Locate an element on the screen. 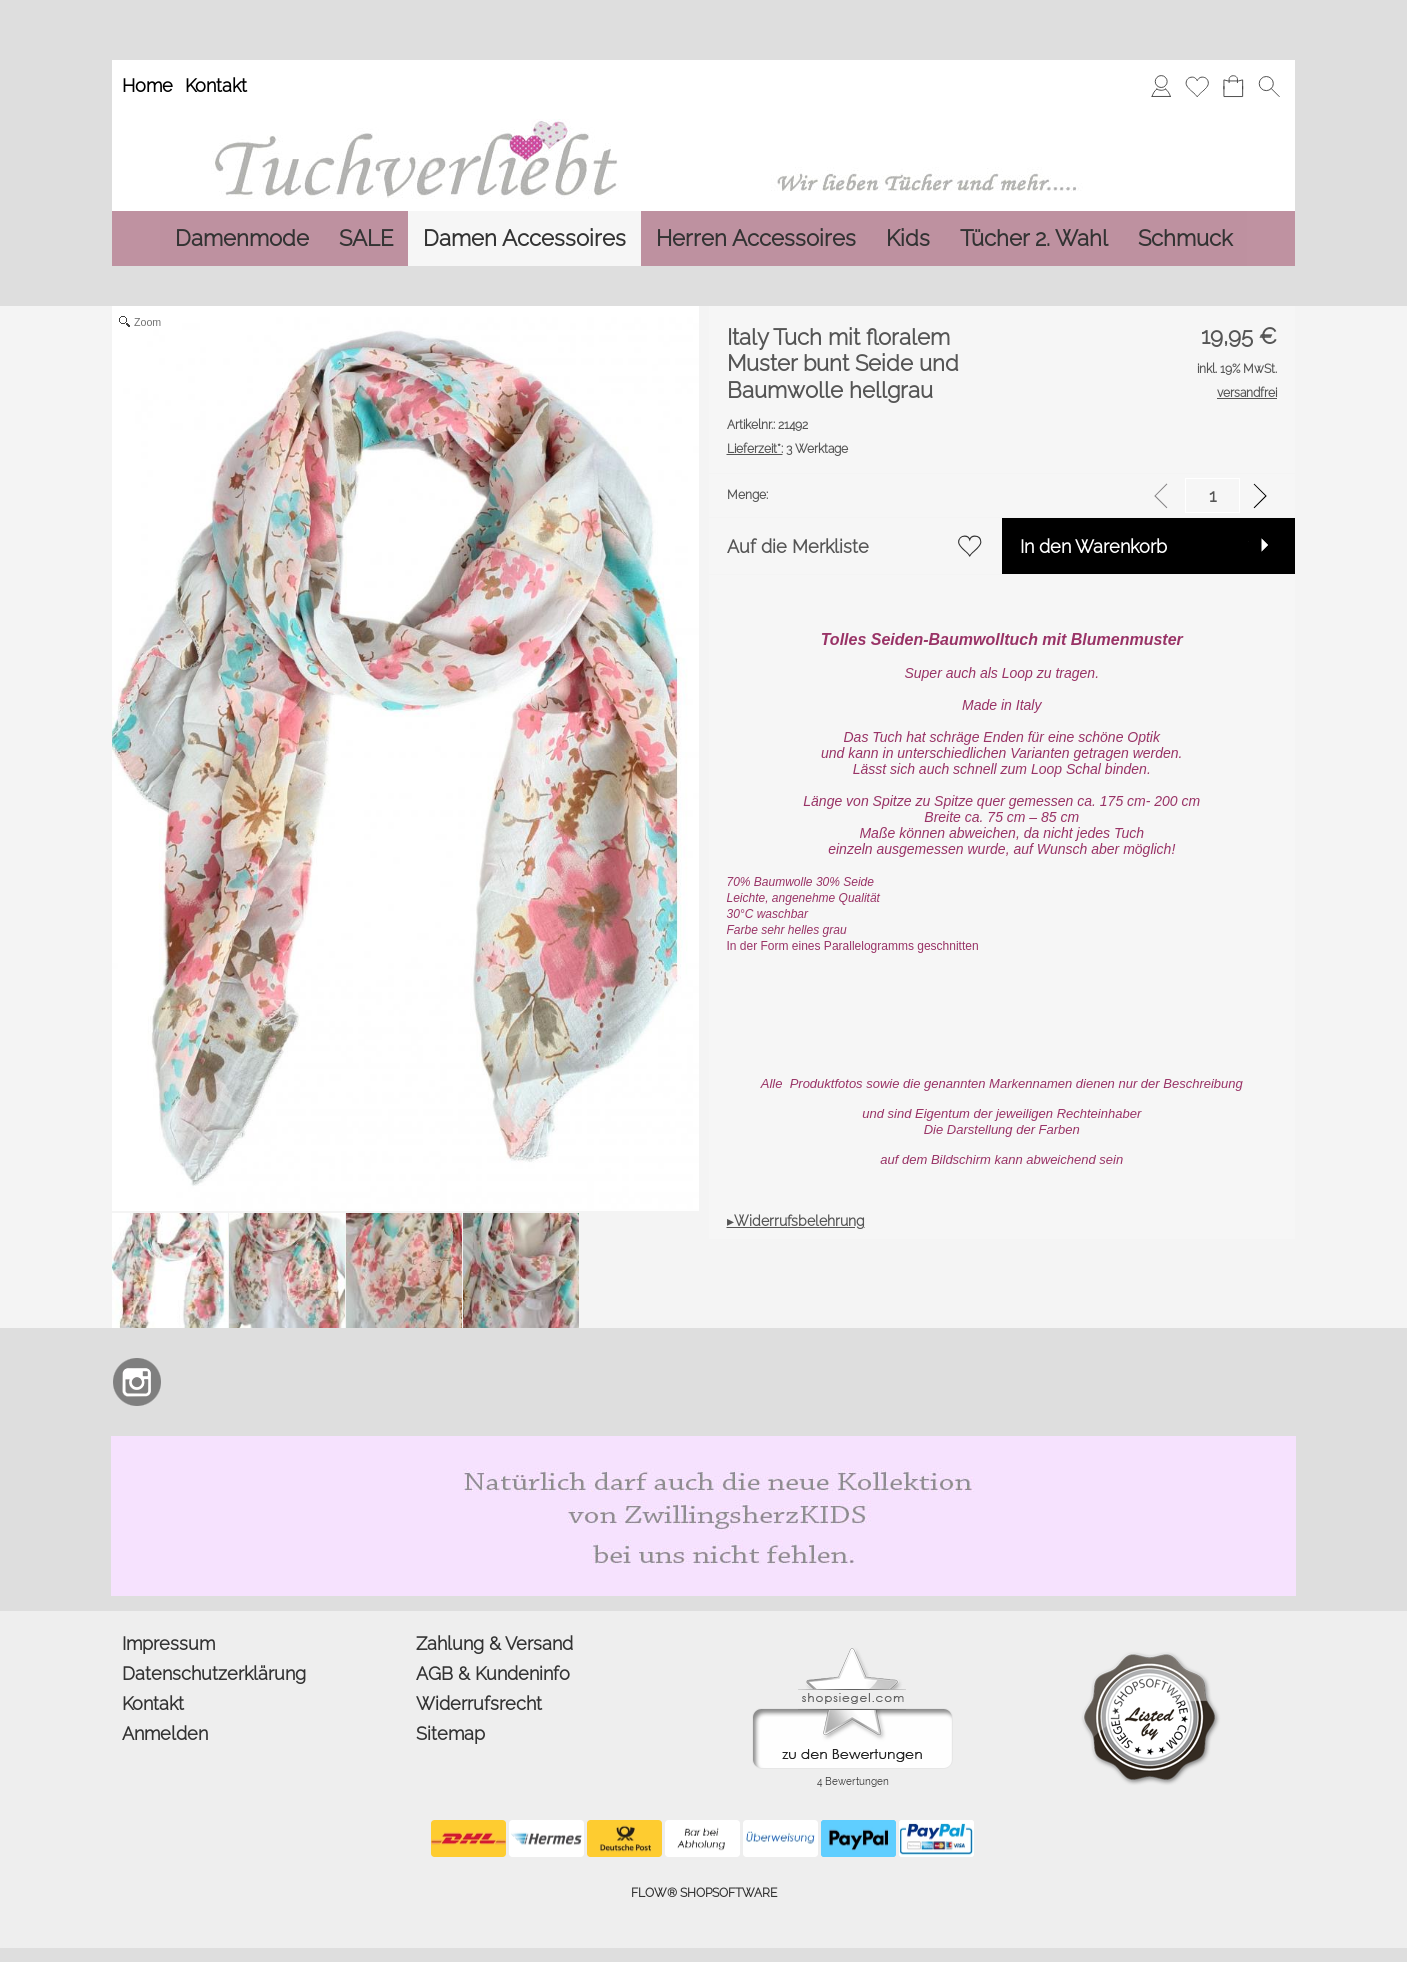 The width and height of the screenshot is (1407, 1962). Widerrufsrecht is located at coordinates (479, 1703).